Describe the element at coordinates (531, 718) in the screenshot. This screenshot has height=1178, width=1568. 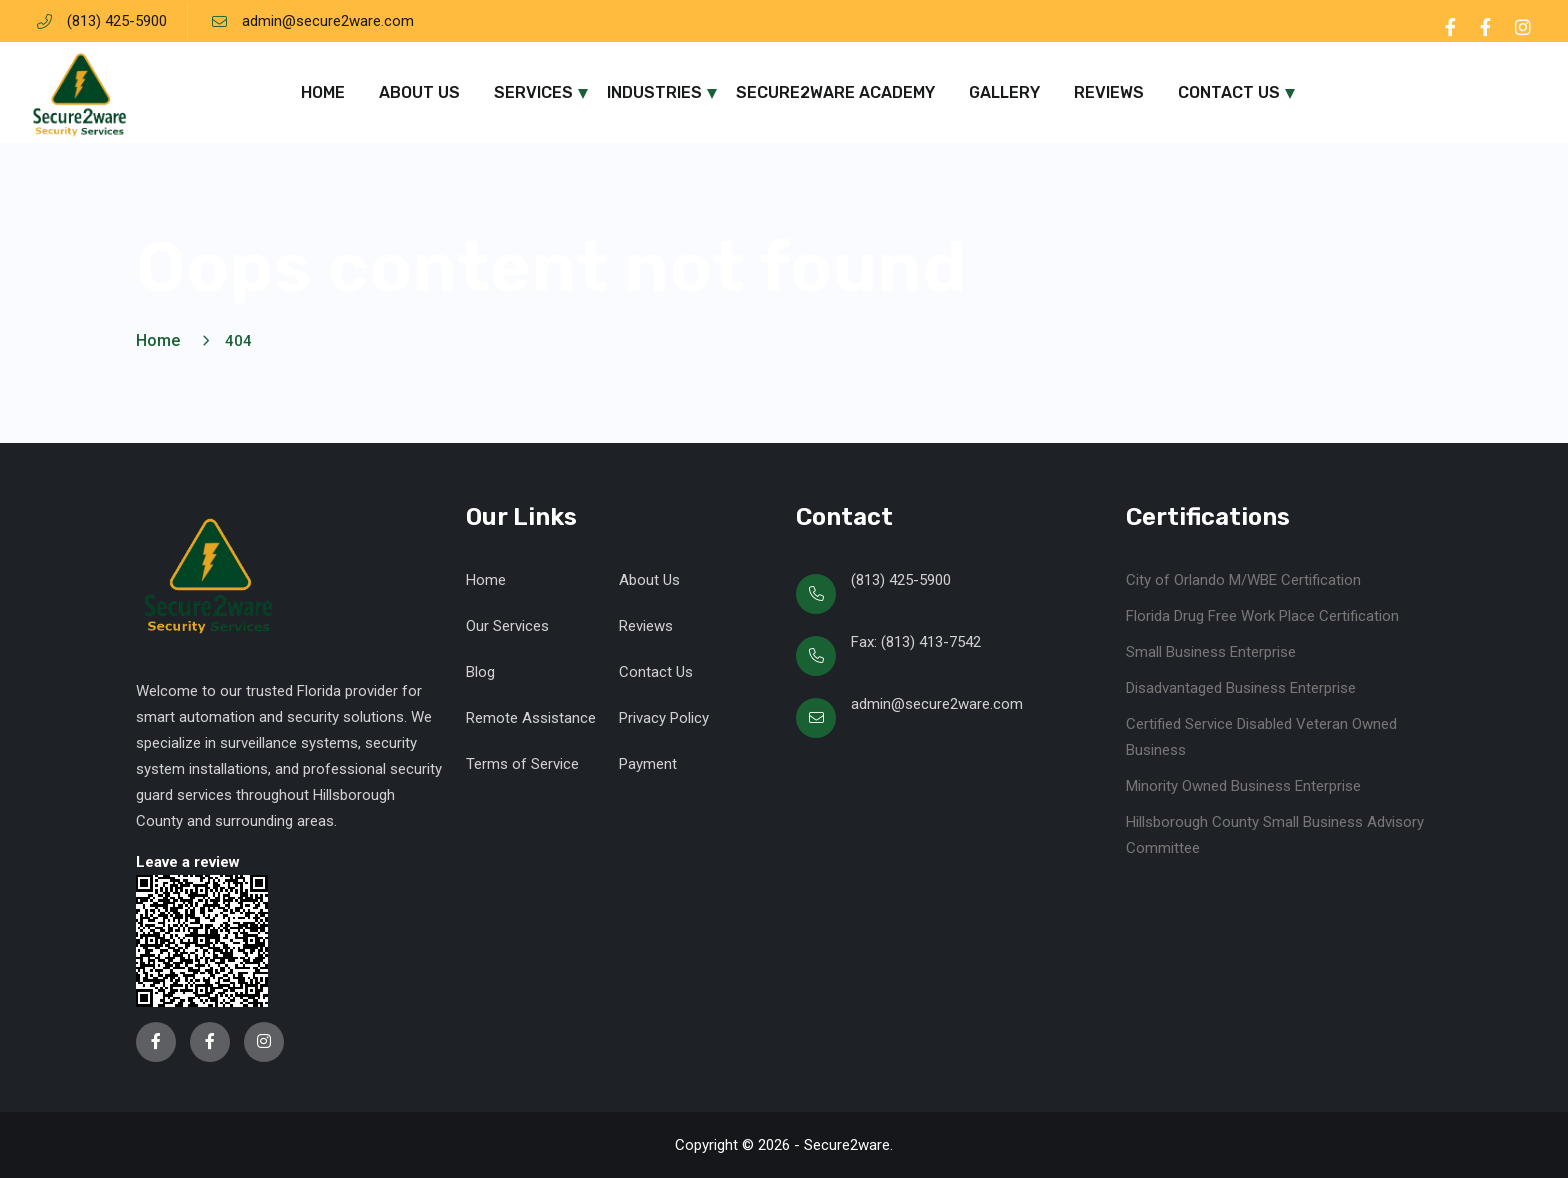
I see `Remote Assistance` at that location.